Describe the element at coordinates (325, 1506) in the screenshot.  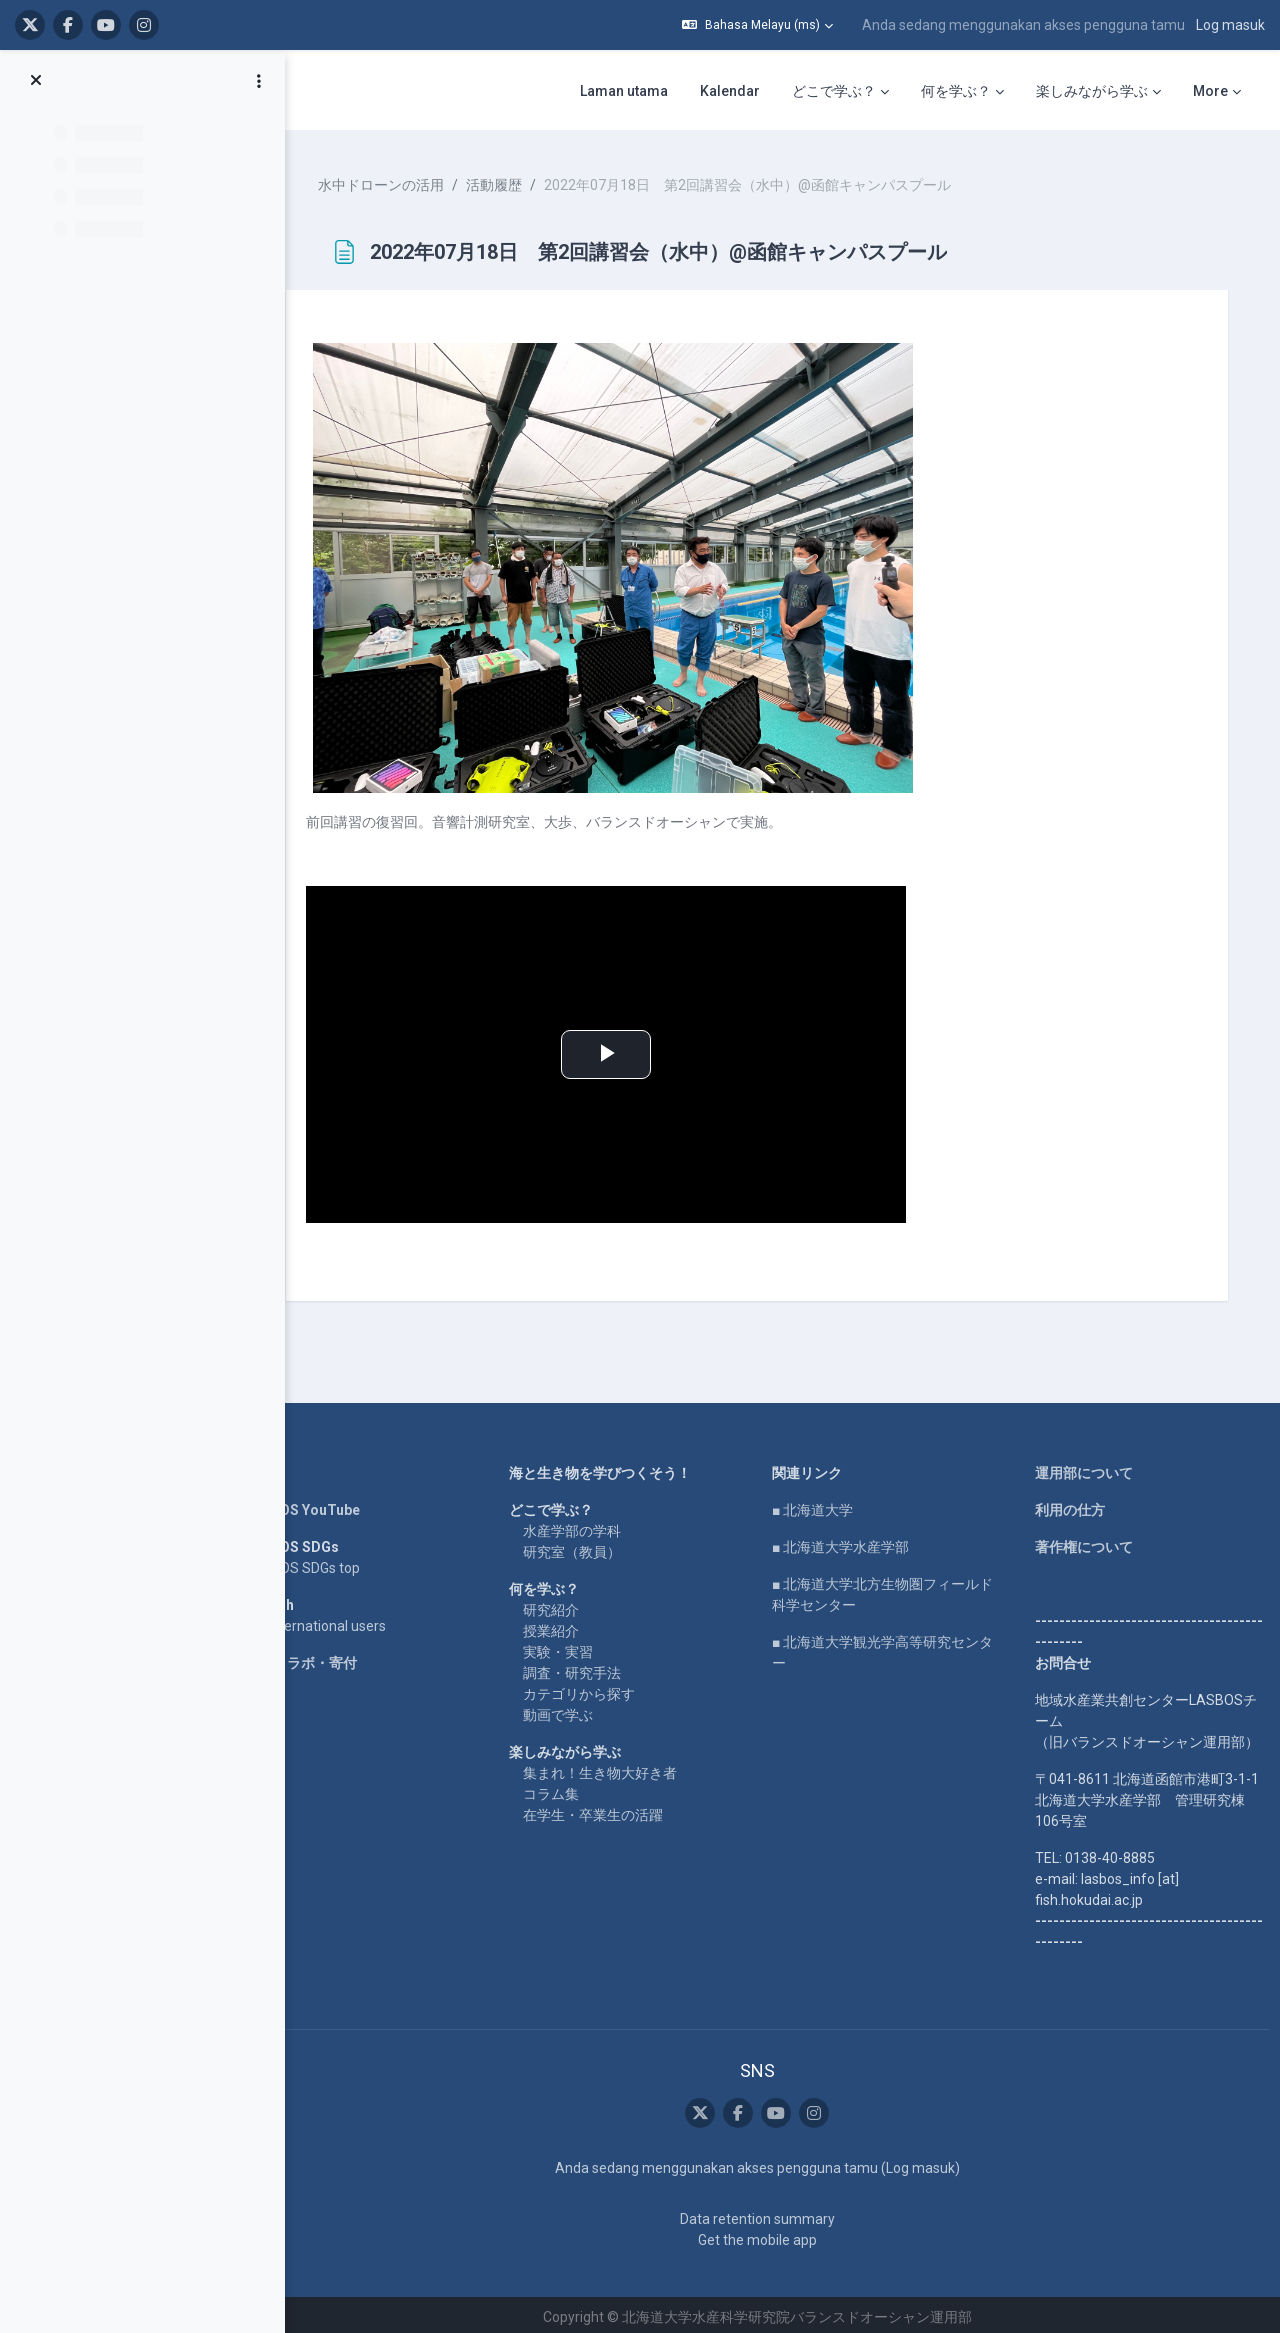
I see `LASBOS YouTube` at that location.